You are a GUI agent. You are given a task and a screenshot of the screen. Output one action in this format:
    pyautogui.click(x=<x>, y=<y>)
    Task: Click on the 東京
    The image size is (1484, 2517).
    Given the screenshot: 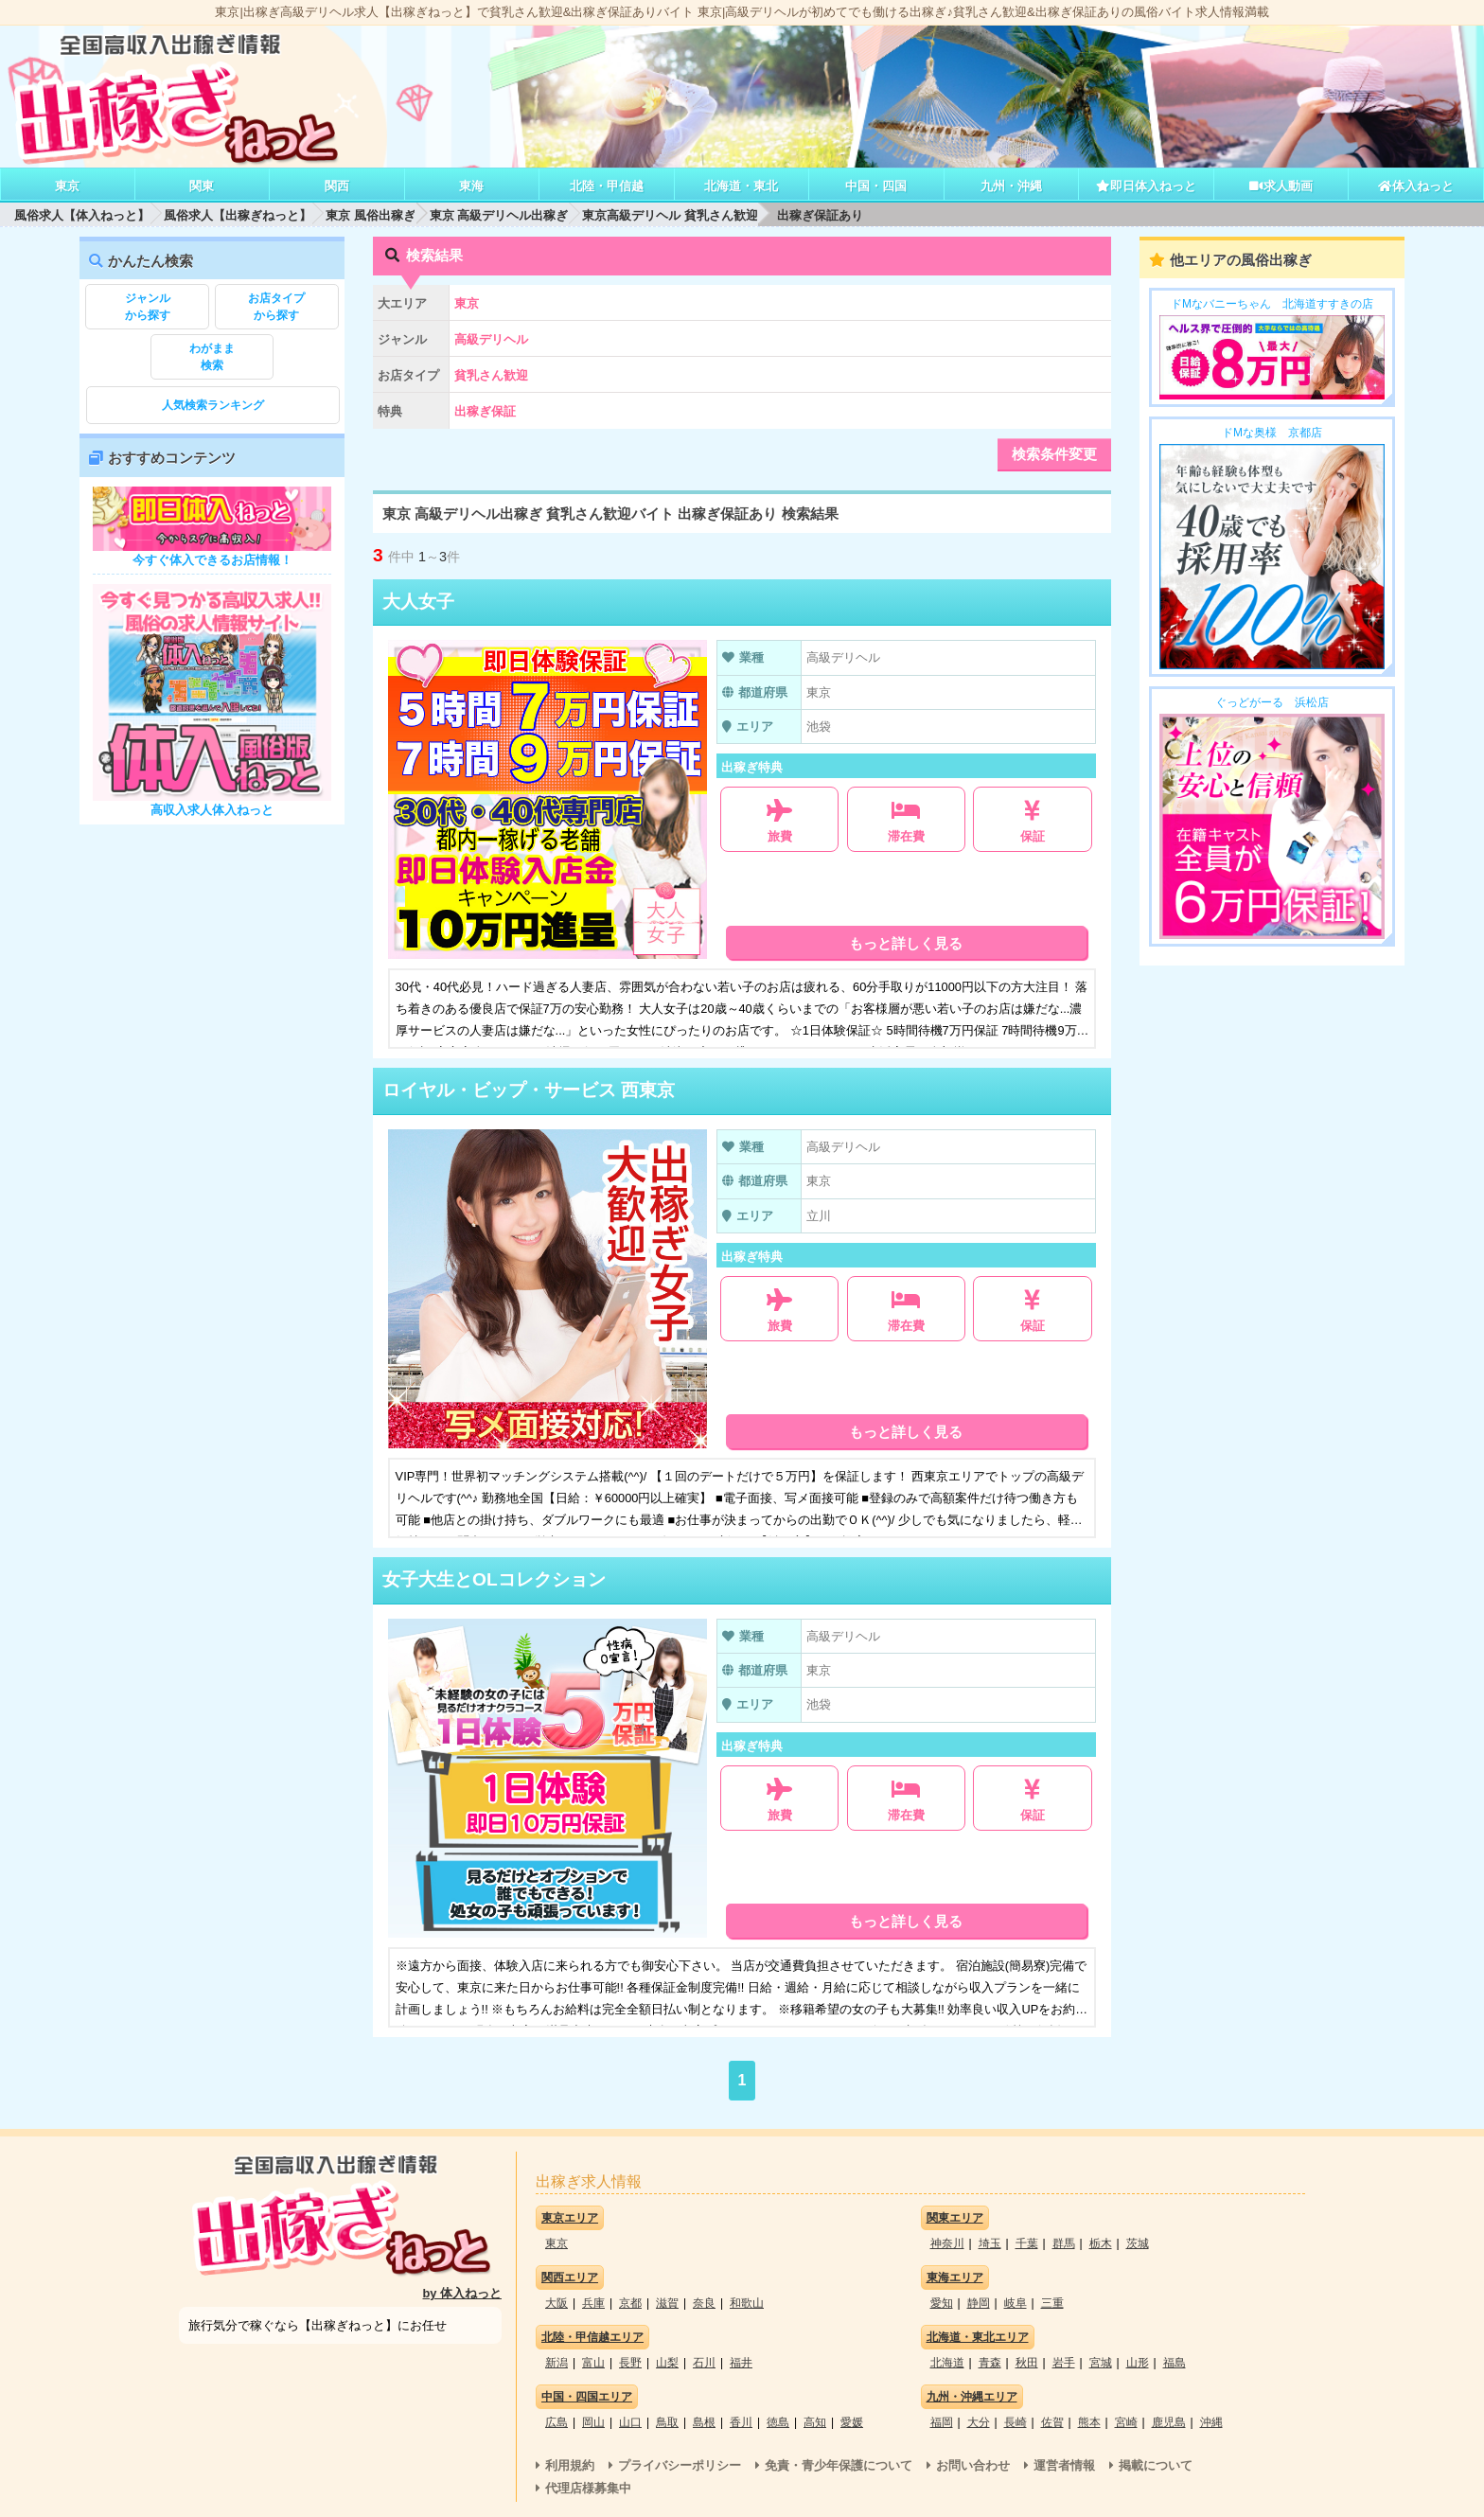 What is the action you would take?
    pyautogui.click(x=67, y=186)
    